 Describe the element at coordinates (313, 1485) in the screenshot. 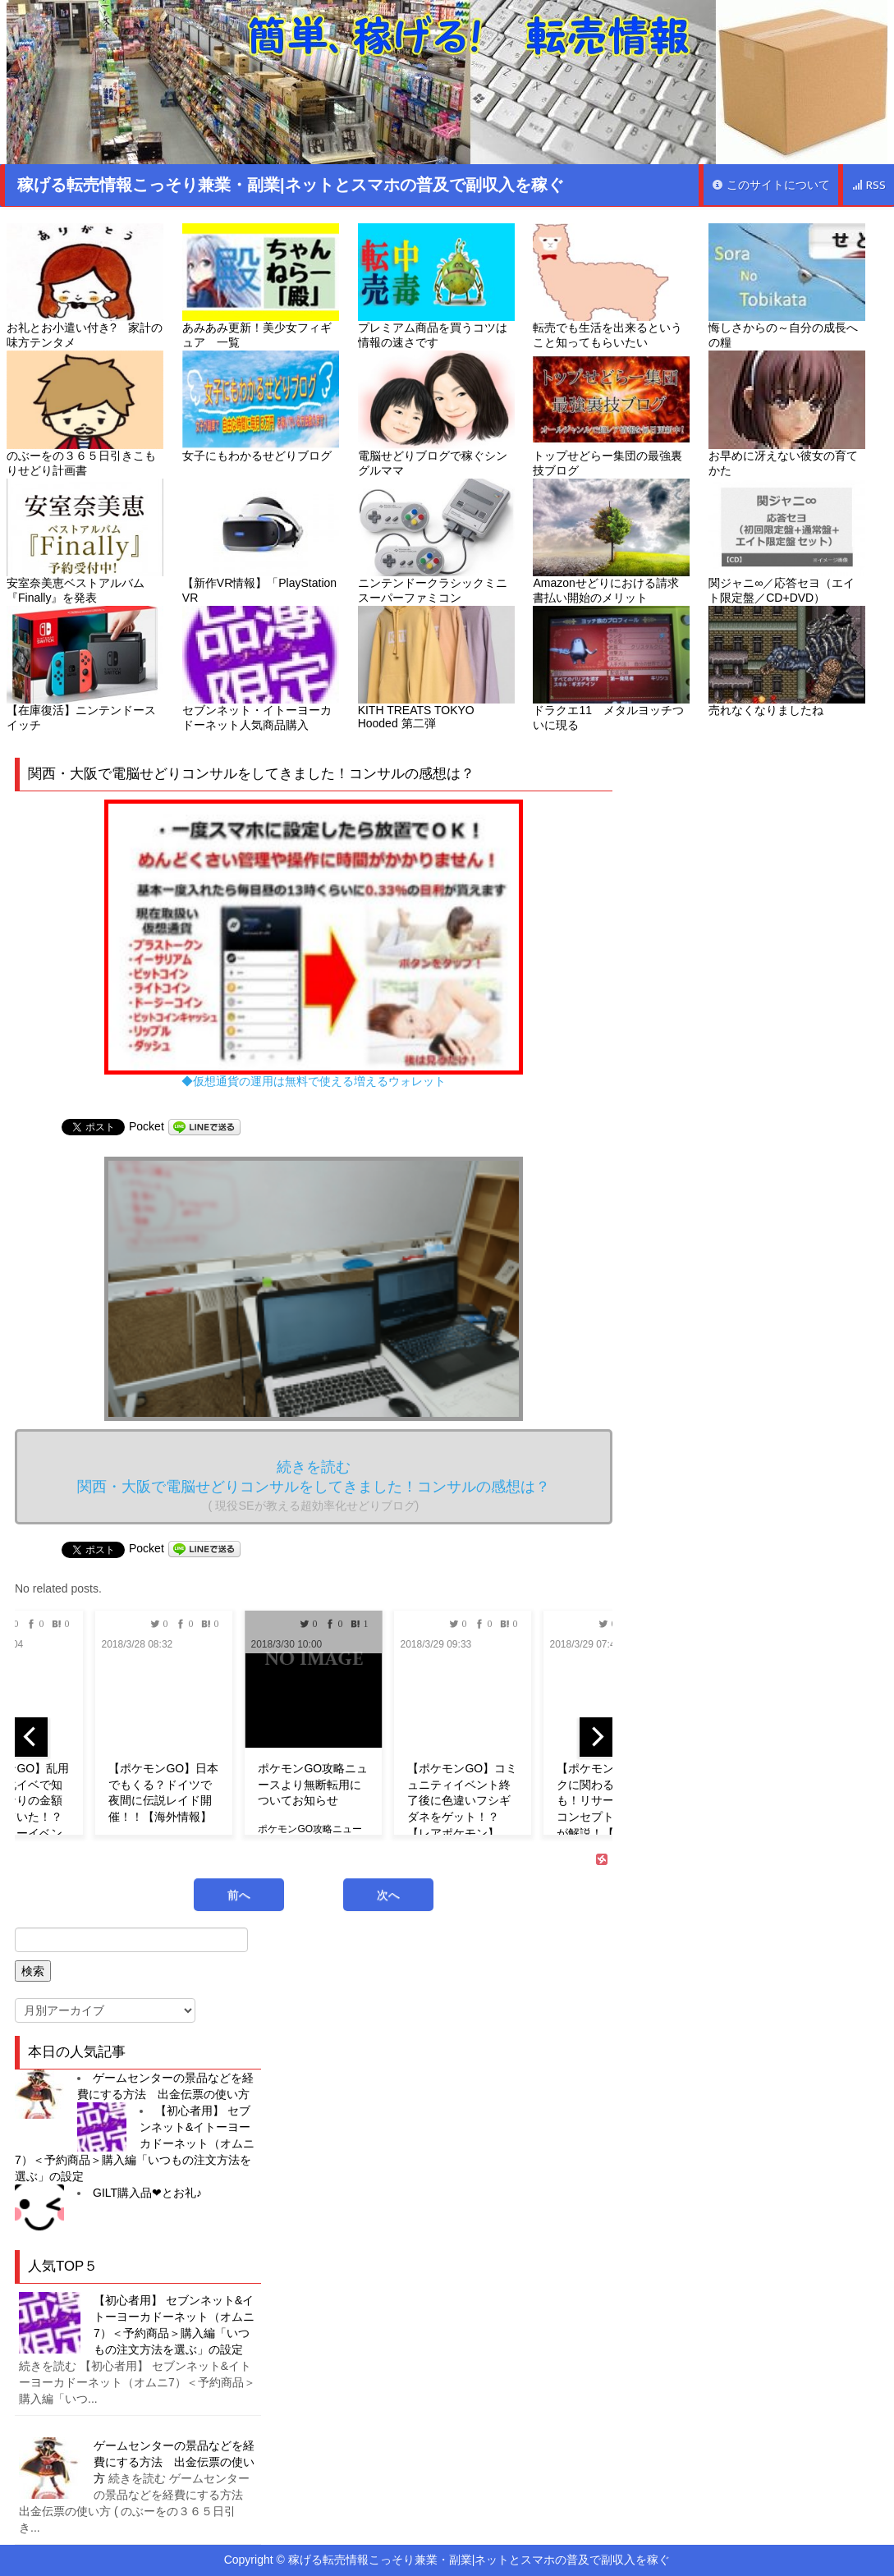

I see `続きを読む 関西・大阪で電脳せどりコンサルをしてきました！コンサルの感想は？` at that location.